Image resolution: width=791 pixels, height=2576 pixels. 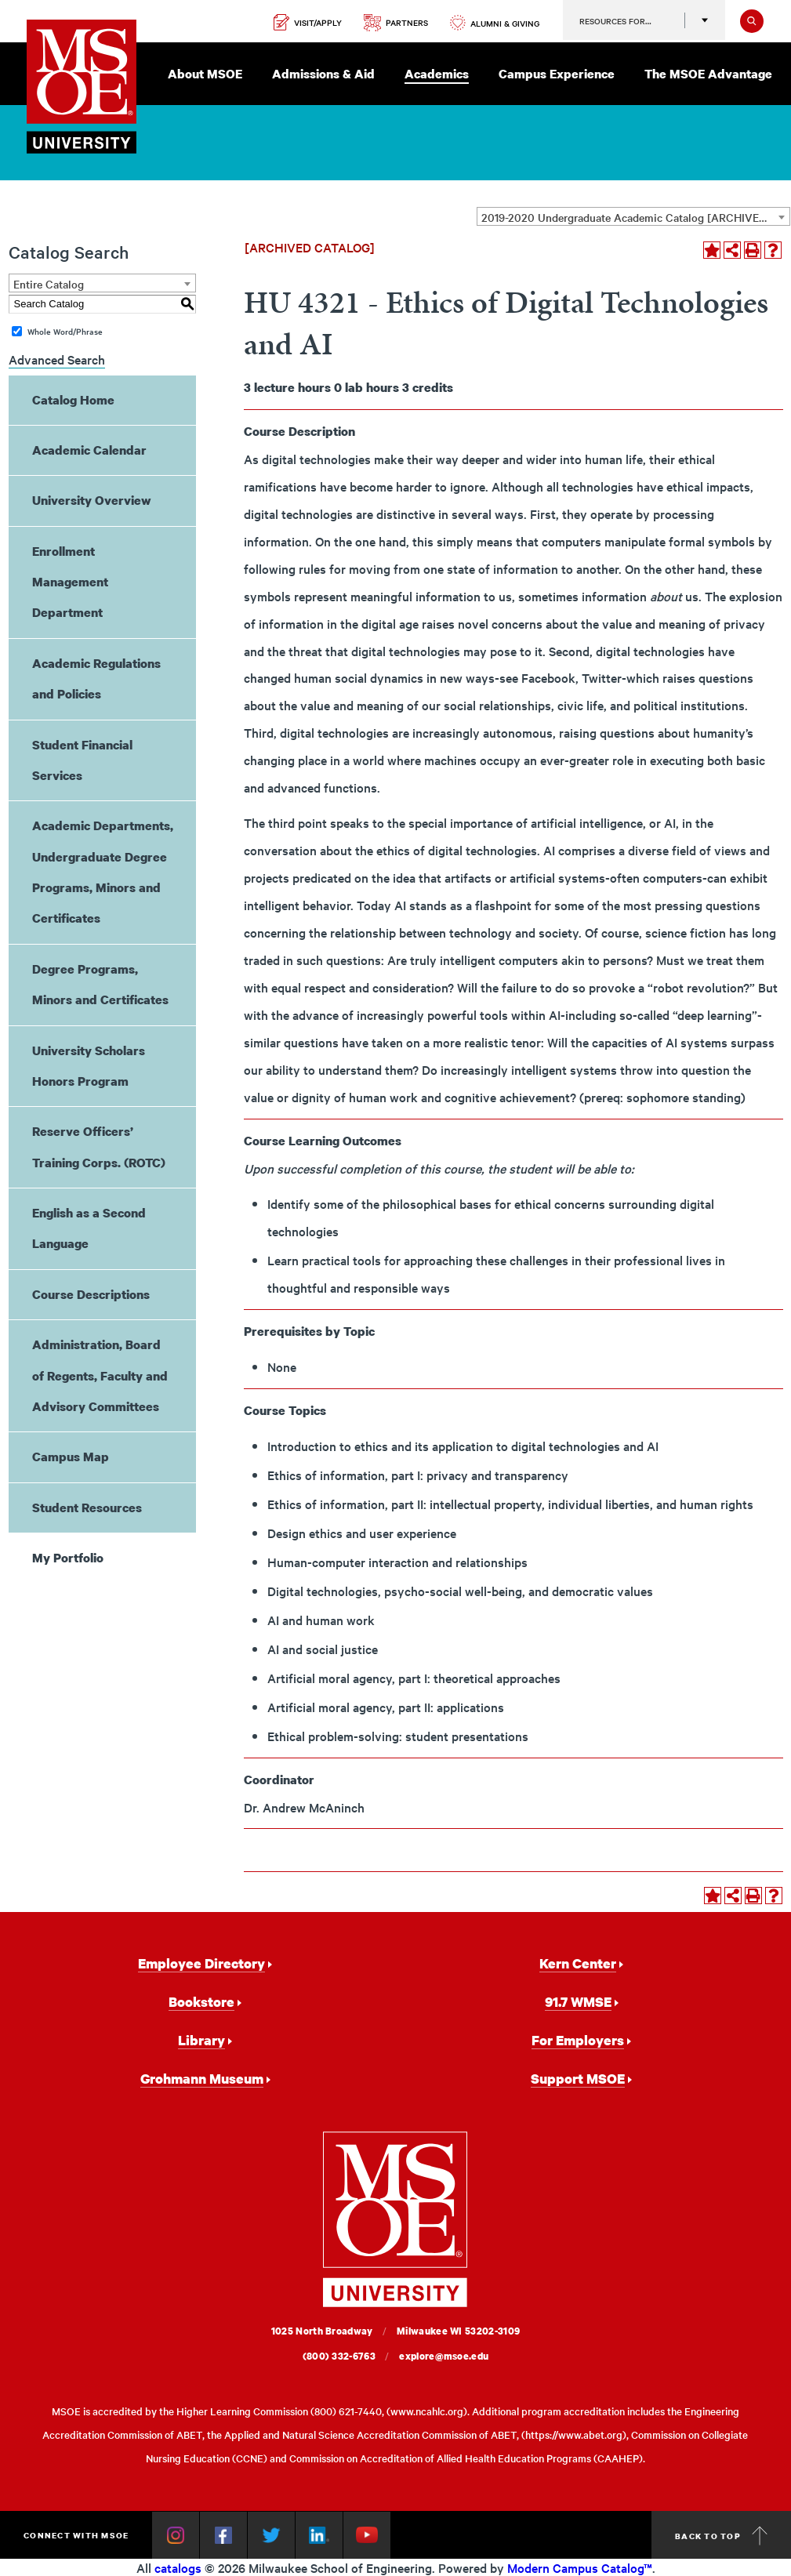 I want to click on explore@msoe.edu, so click(x=443, y=2356).